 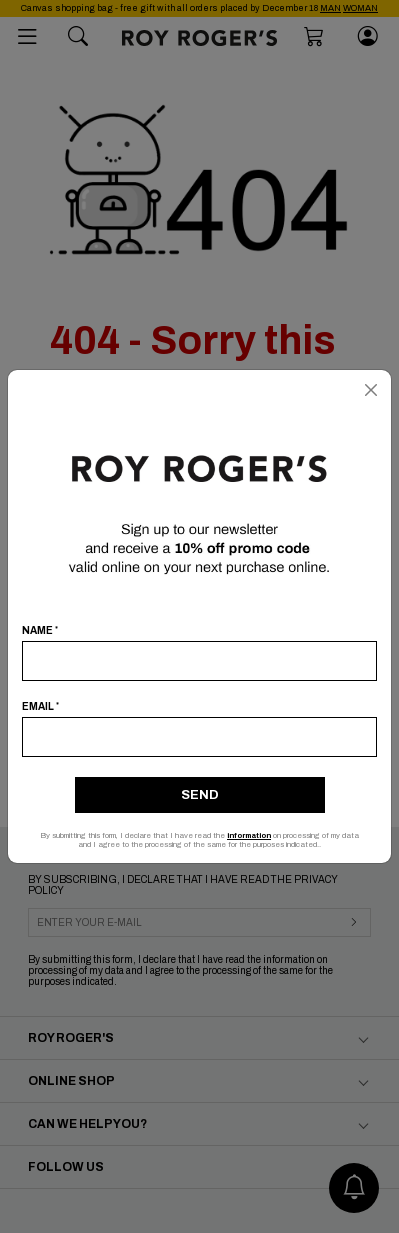 What do you see at coordinates (249, 835) in the screenshot?
I see `information` at bounding box center [249, 835].